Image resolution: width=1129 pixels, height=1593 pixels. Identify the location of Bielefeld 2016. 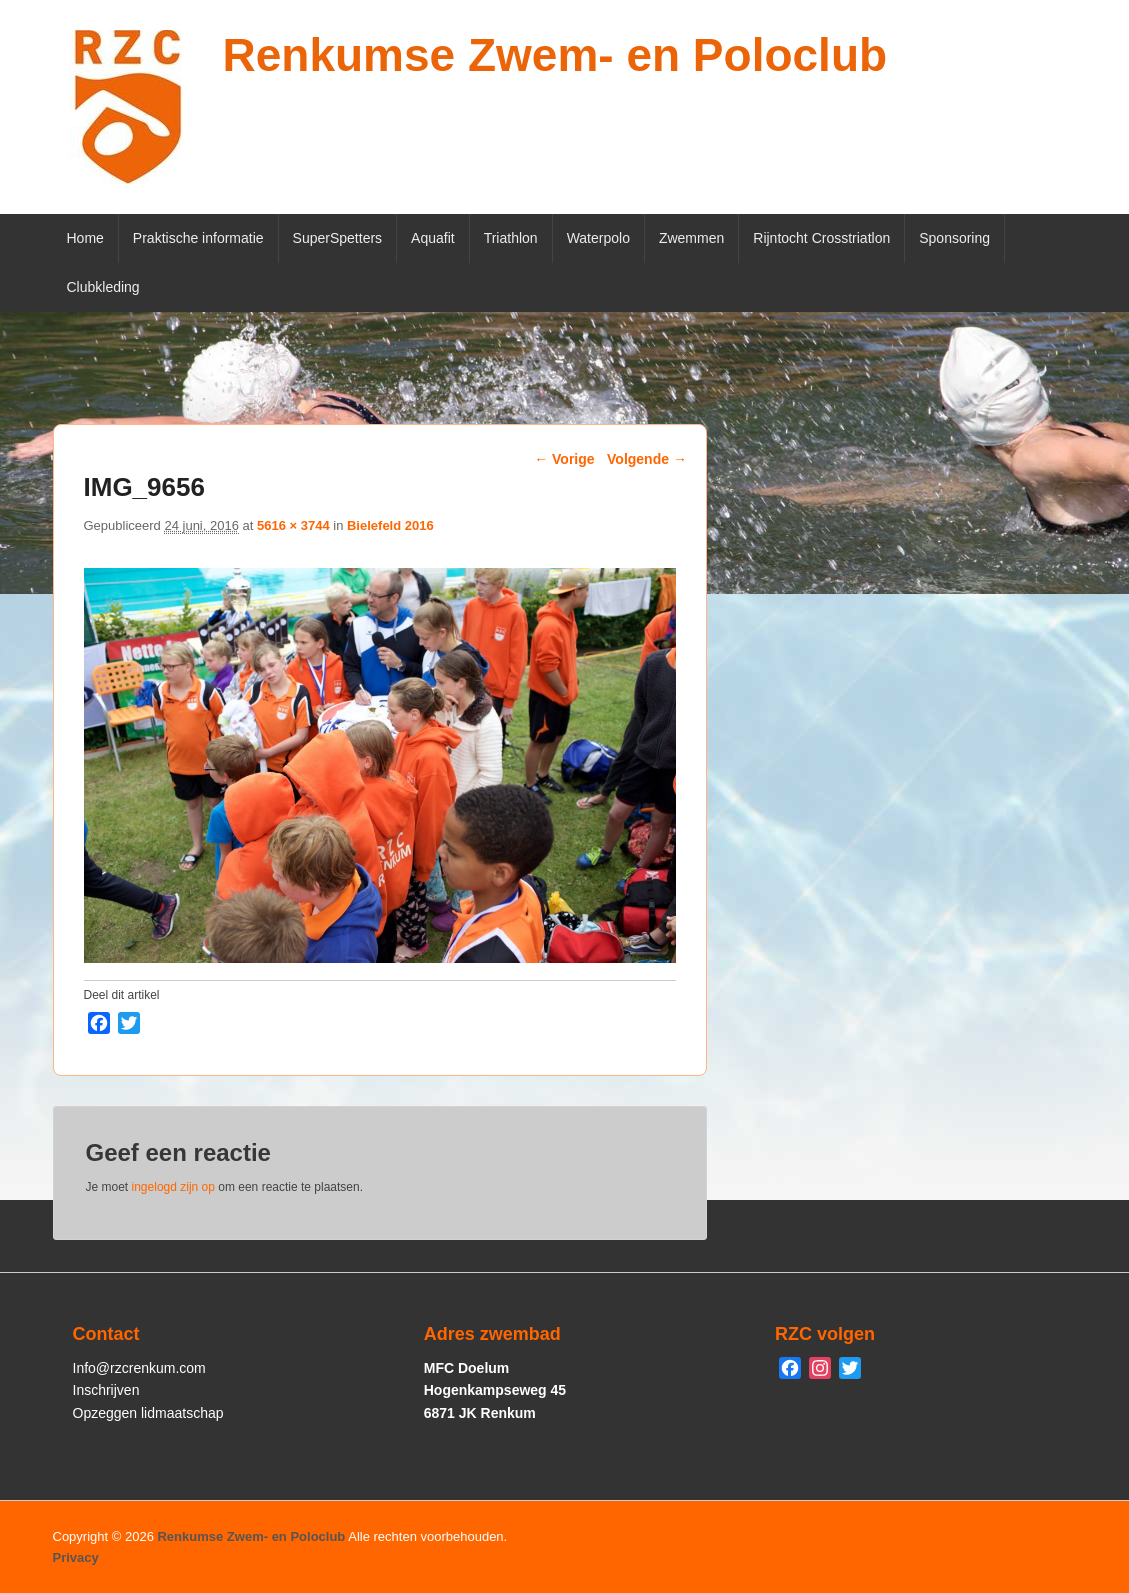
(390, 525).